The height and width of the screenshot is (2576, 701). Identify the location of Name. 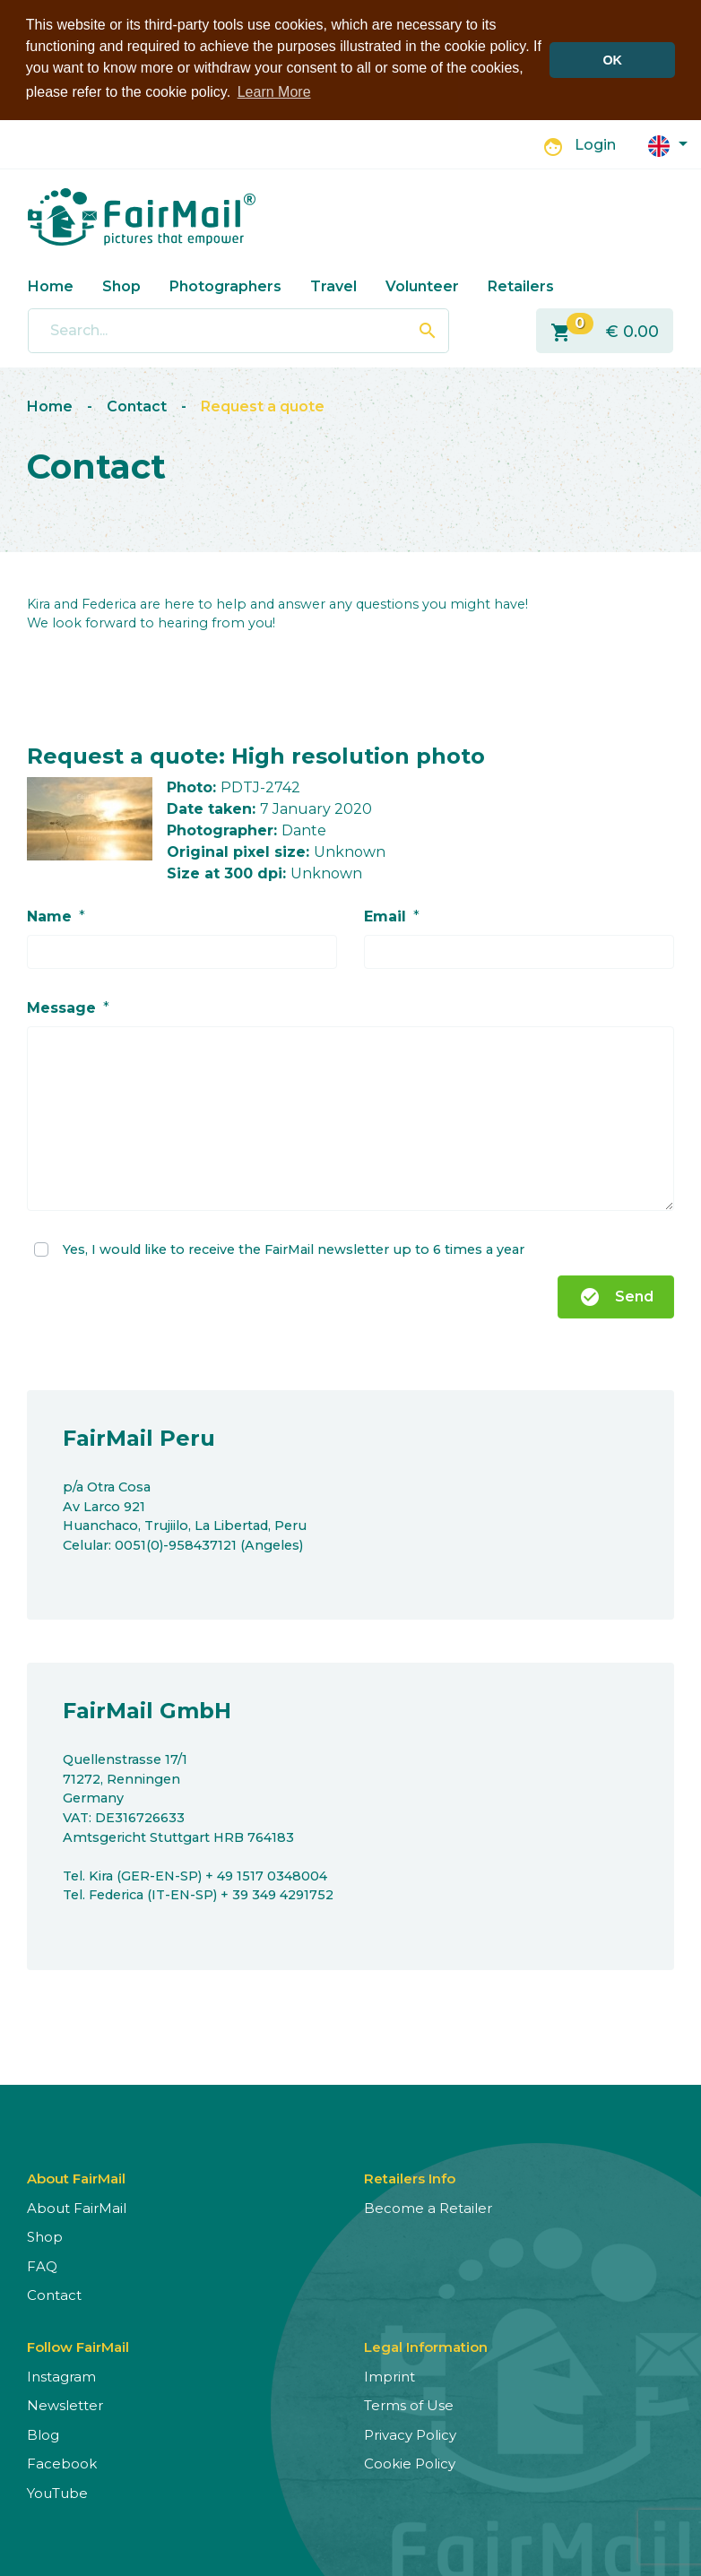
(49, 916).